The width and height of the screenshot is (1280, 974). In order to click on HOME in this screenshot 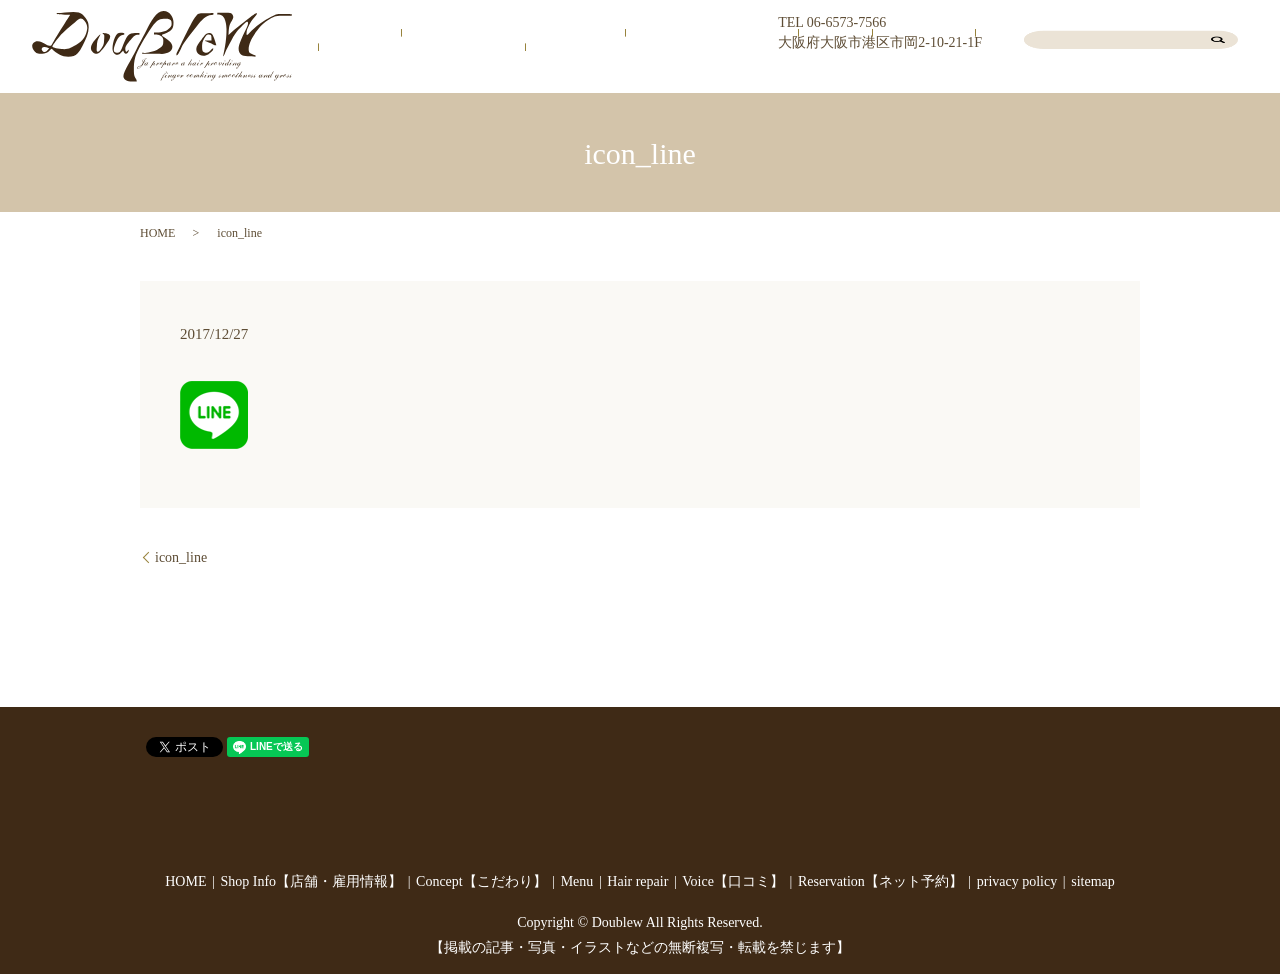, I will do `click(416, 73)`.